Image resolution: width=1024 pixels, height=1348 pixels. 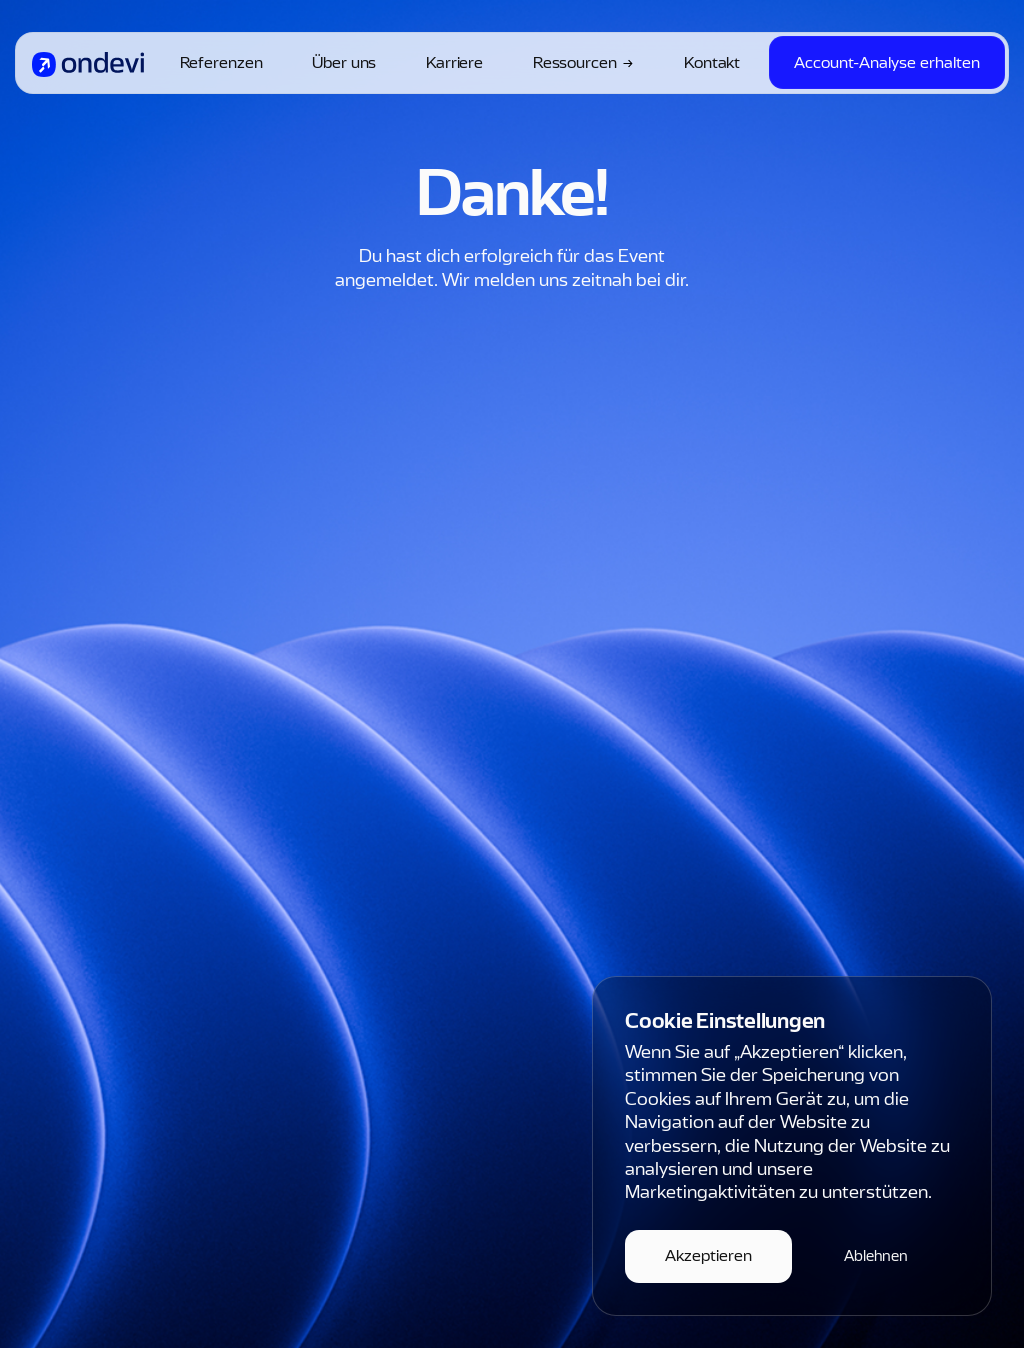 I want to click on [button], so click(x=708, y=1256).